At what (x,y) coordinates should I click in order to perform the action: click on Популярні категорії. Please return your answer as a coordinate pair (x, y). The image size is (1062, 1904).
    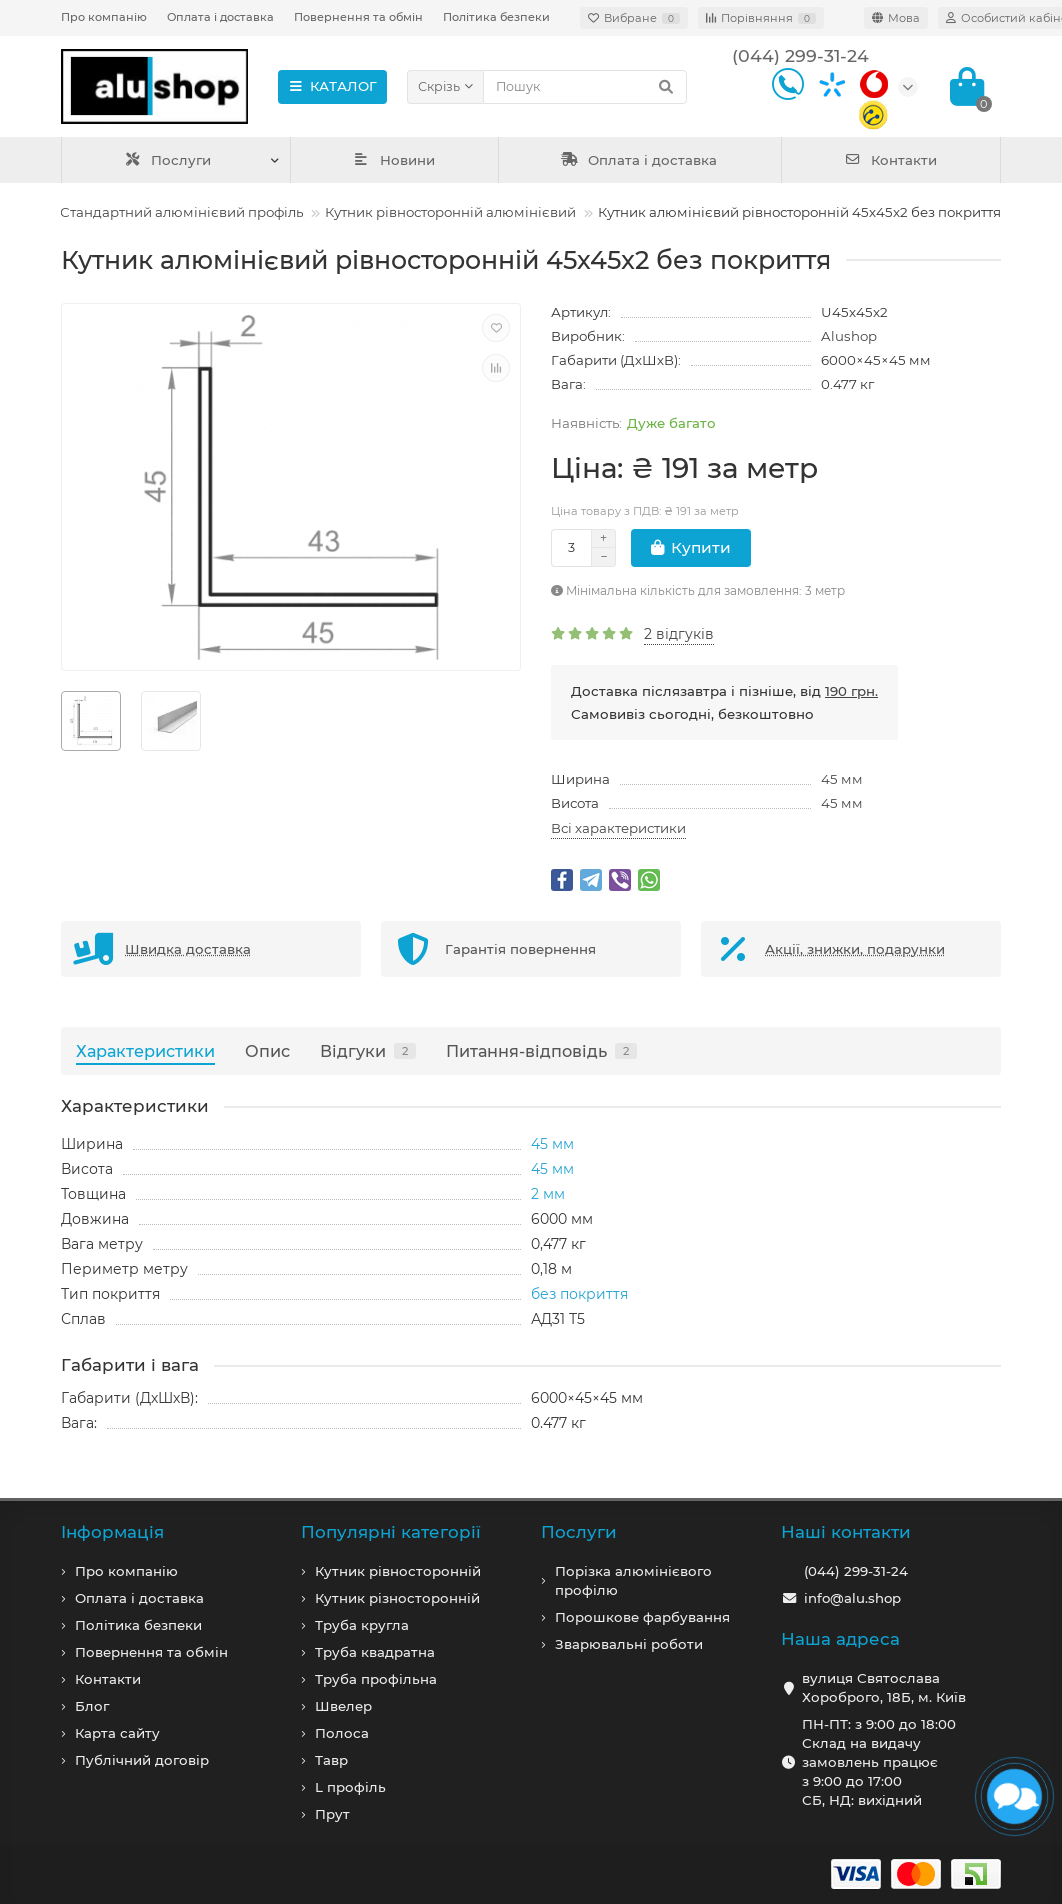
    Looking at the image, I should click on (391, 1532).